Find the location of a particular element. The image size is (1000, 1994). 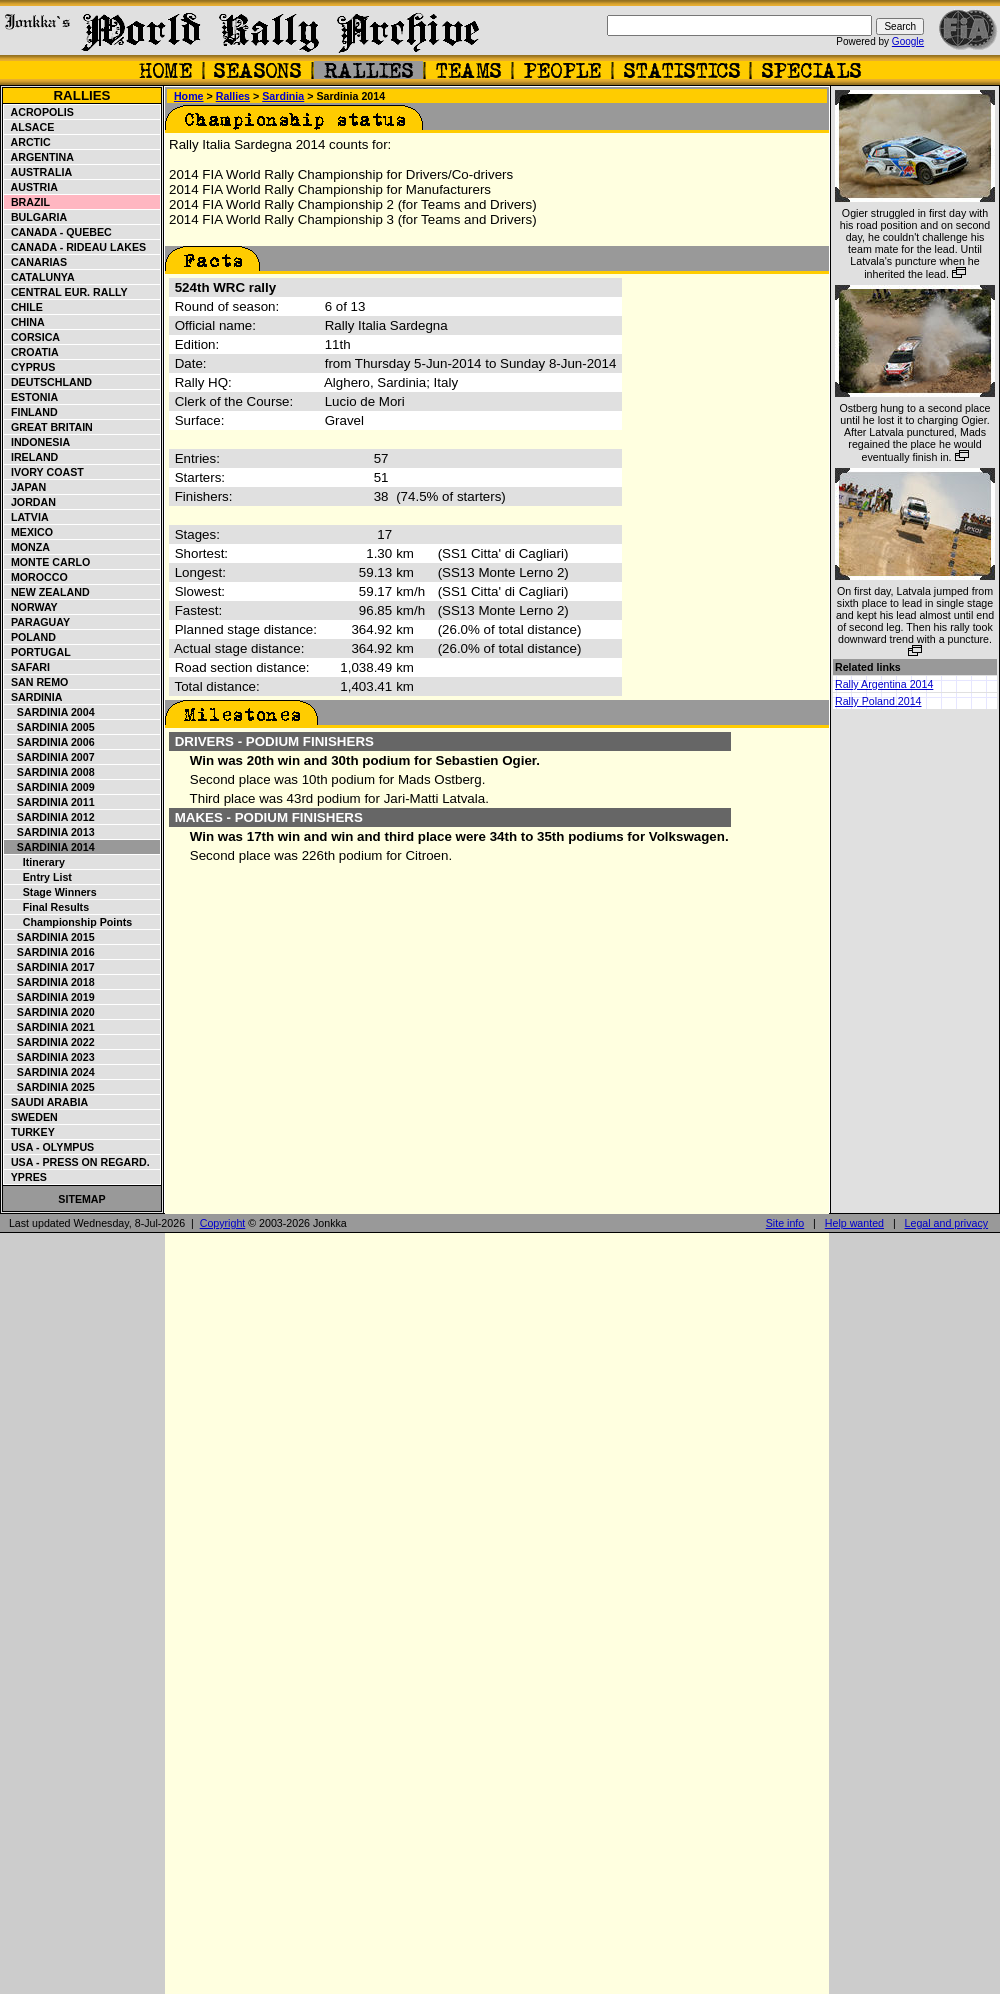

Great Britain is located at coordinates (49, 427).